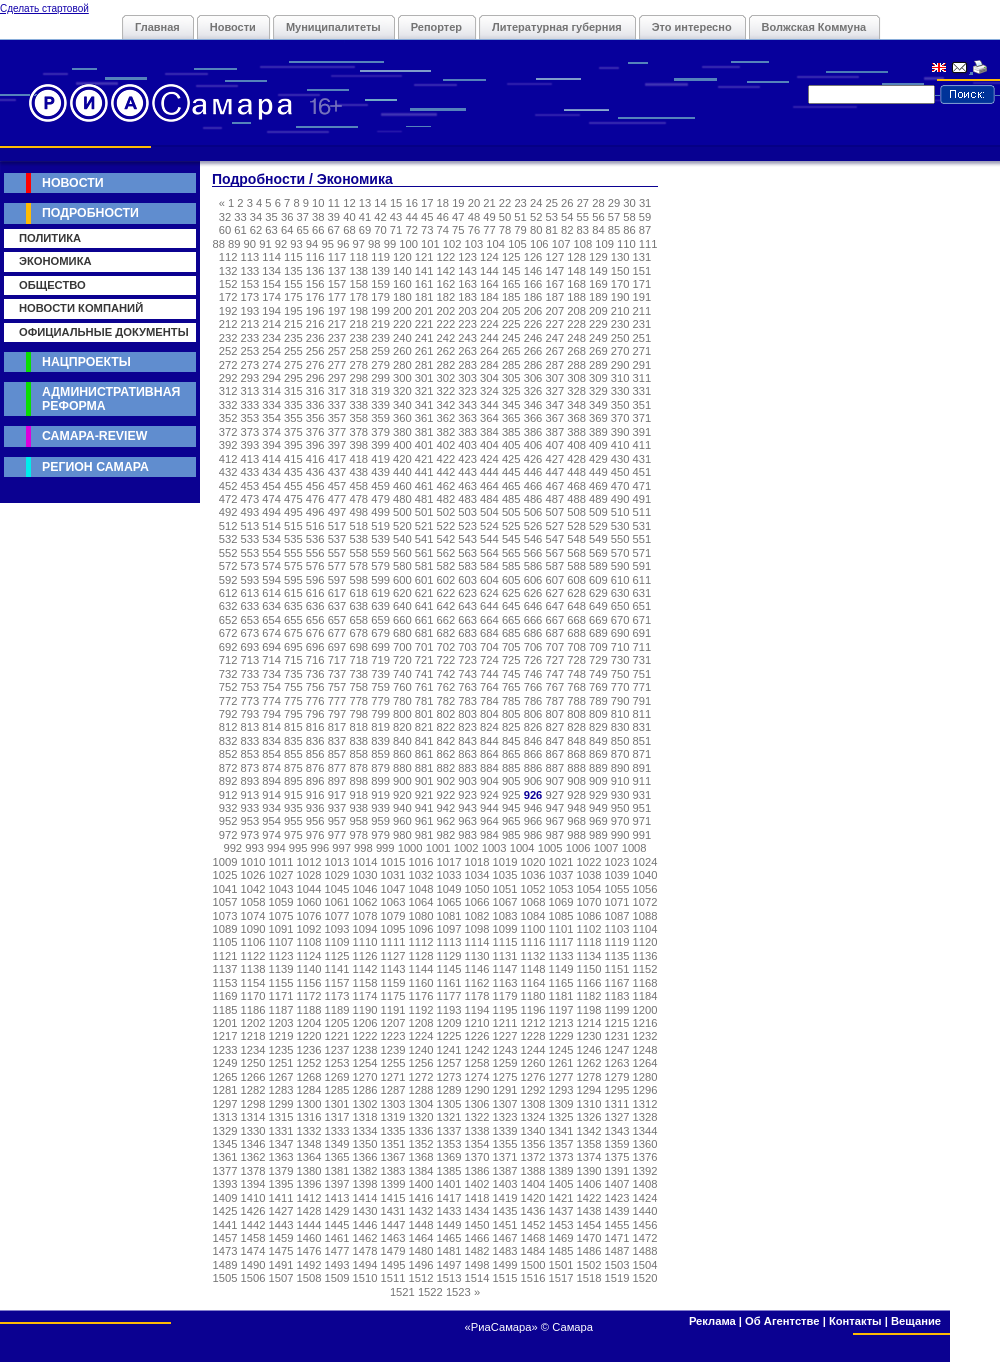  Describe the element at coordinates (293, 754) in the screenshot. I see `855` at that location.